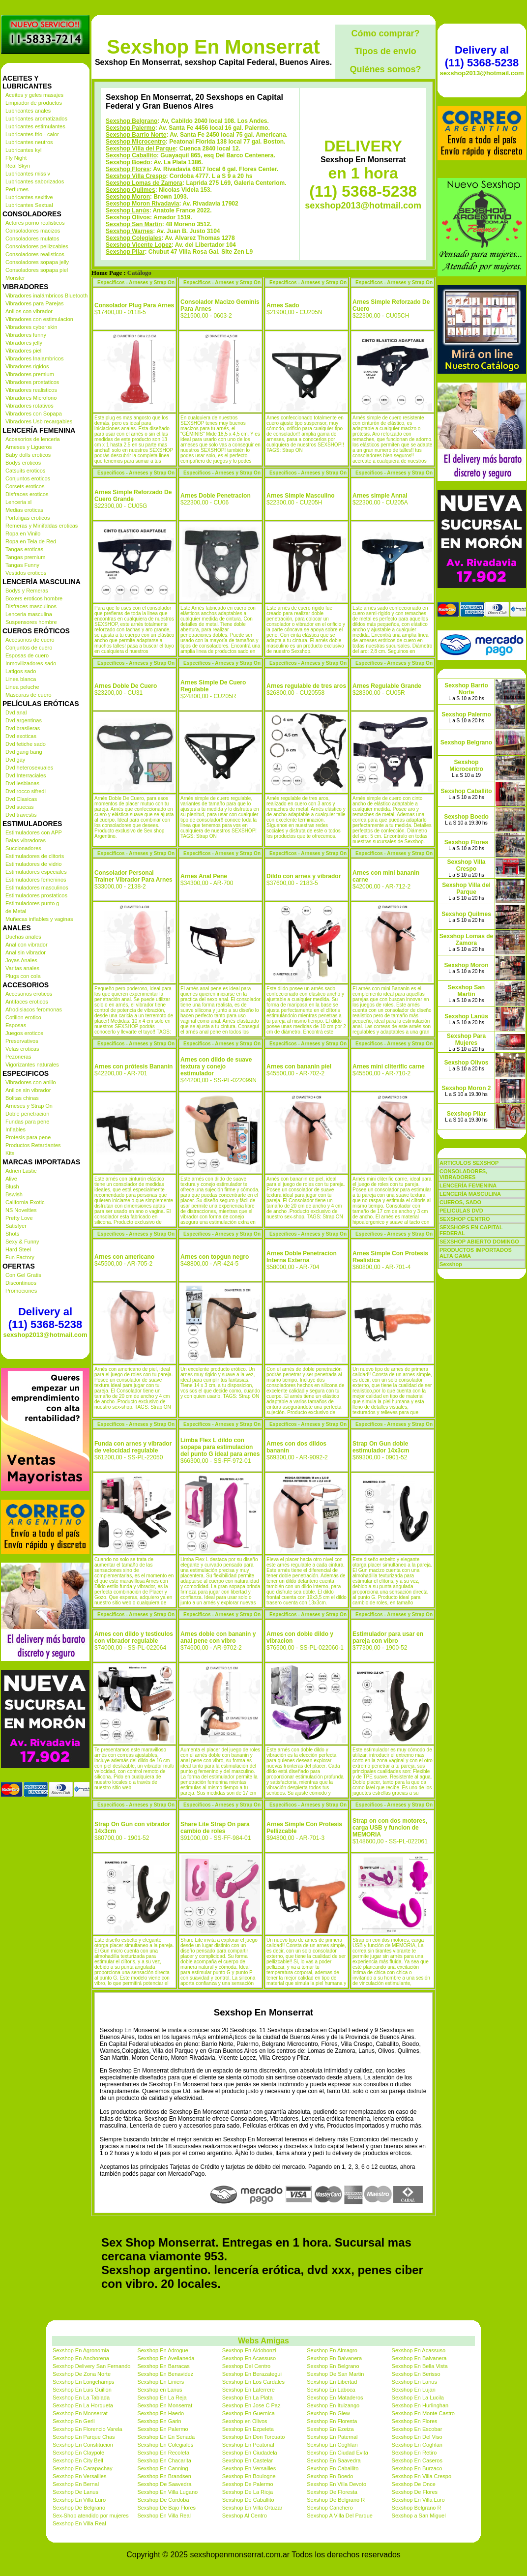  Describe the element at coordinates (22, 1098) in the screenshot. I see `Bolitas chinas` at that location.